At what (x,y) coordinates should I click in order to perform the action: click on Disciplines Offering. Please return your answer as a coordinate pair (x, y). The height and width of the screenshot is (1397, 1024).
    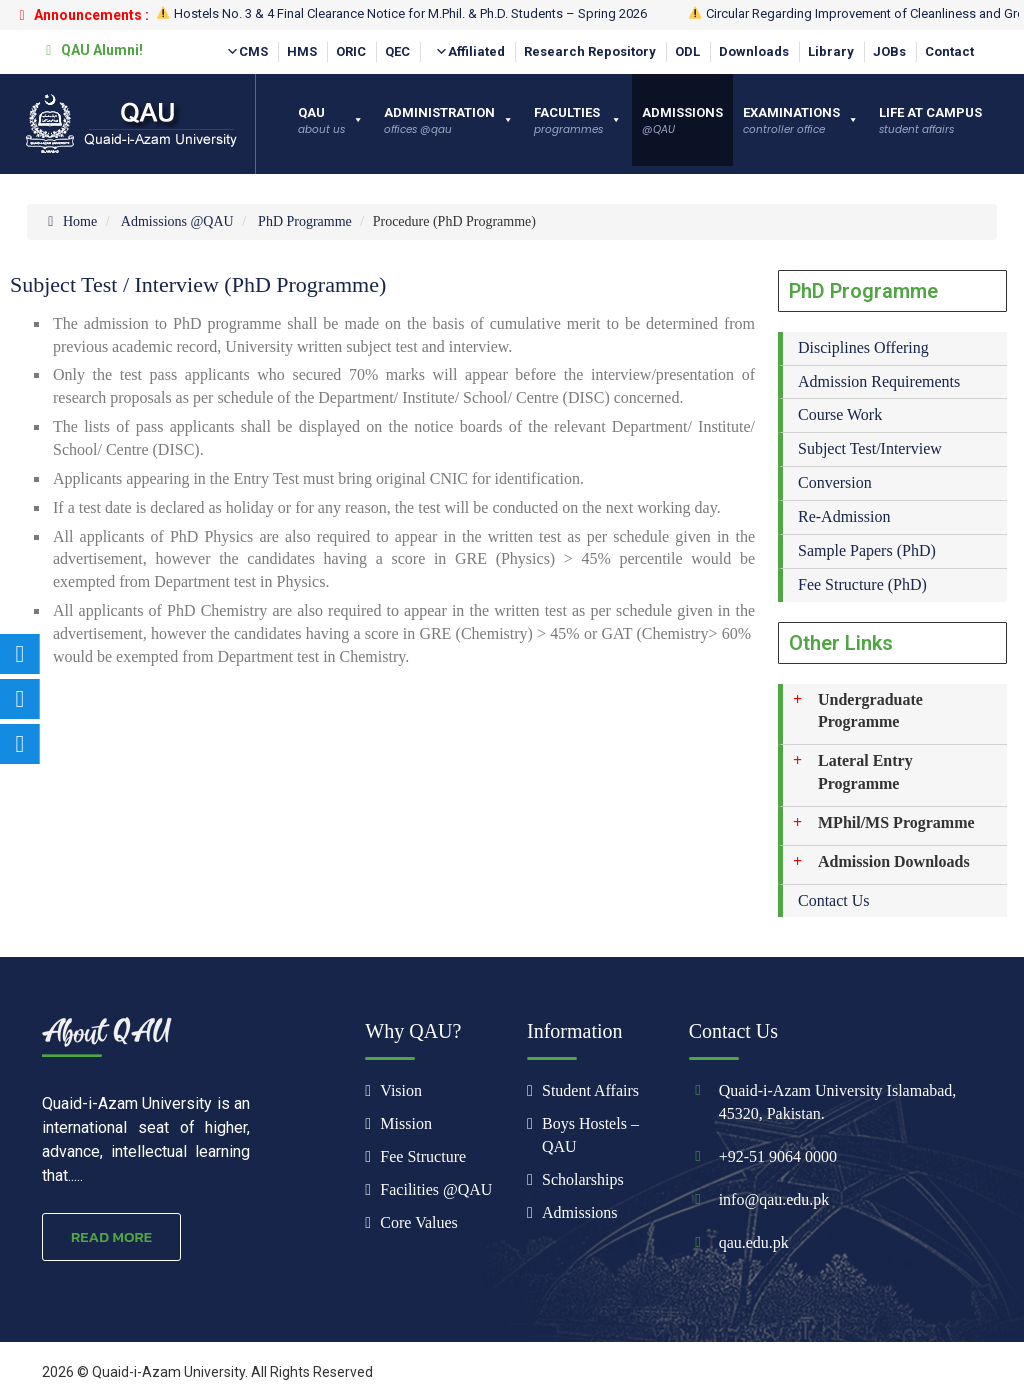
    Looking at the image, I should click on (863, 347).